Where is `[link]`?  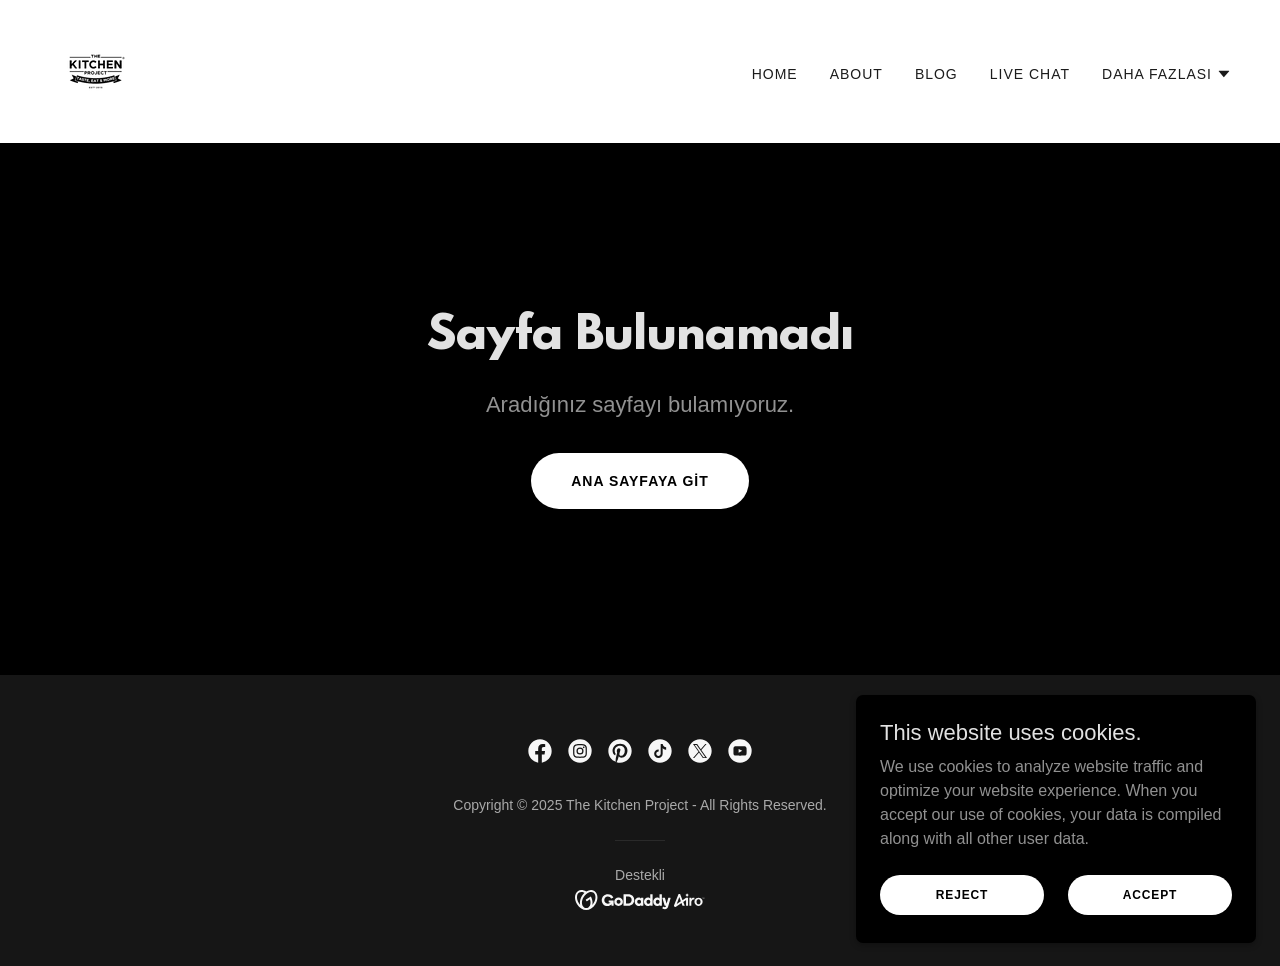
[link] is located at coordinates (95, 70).